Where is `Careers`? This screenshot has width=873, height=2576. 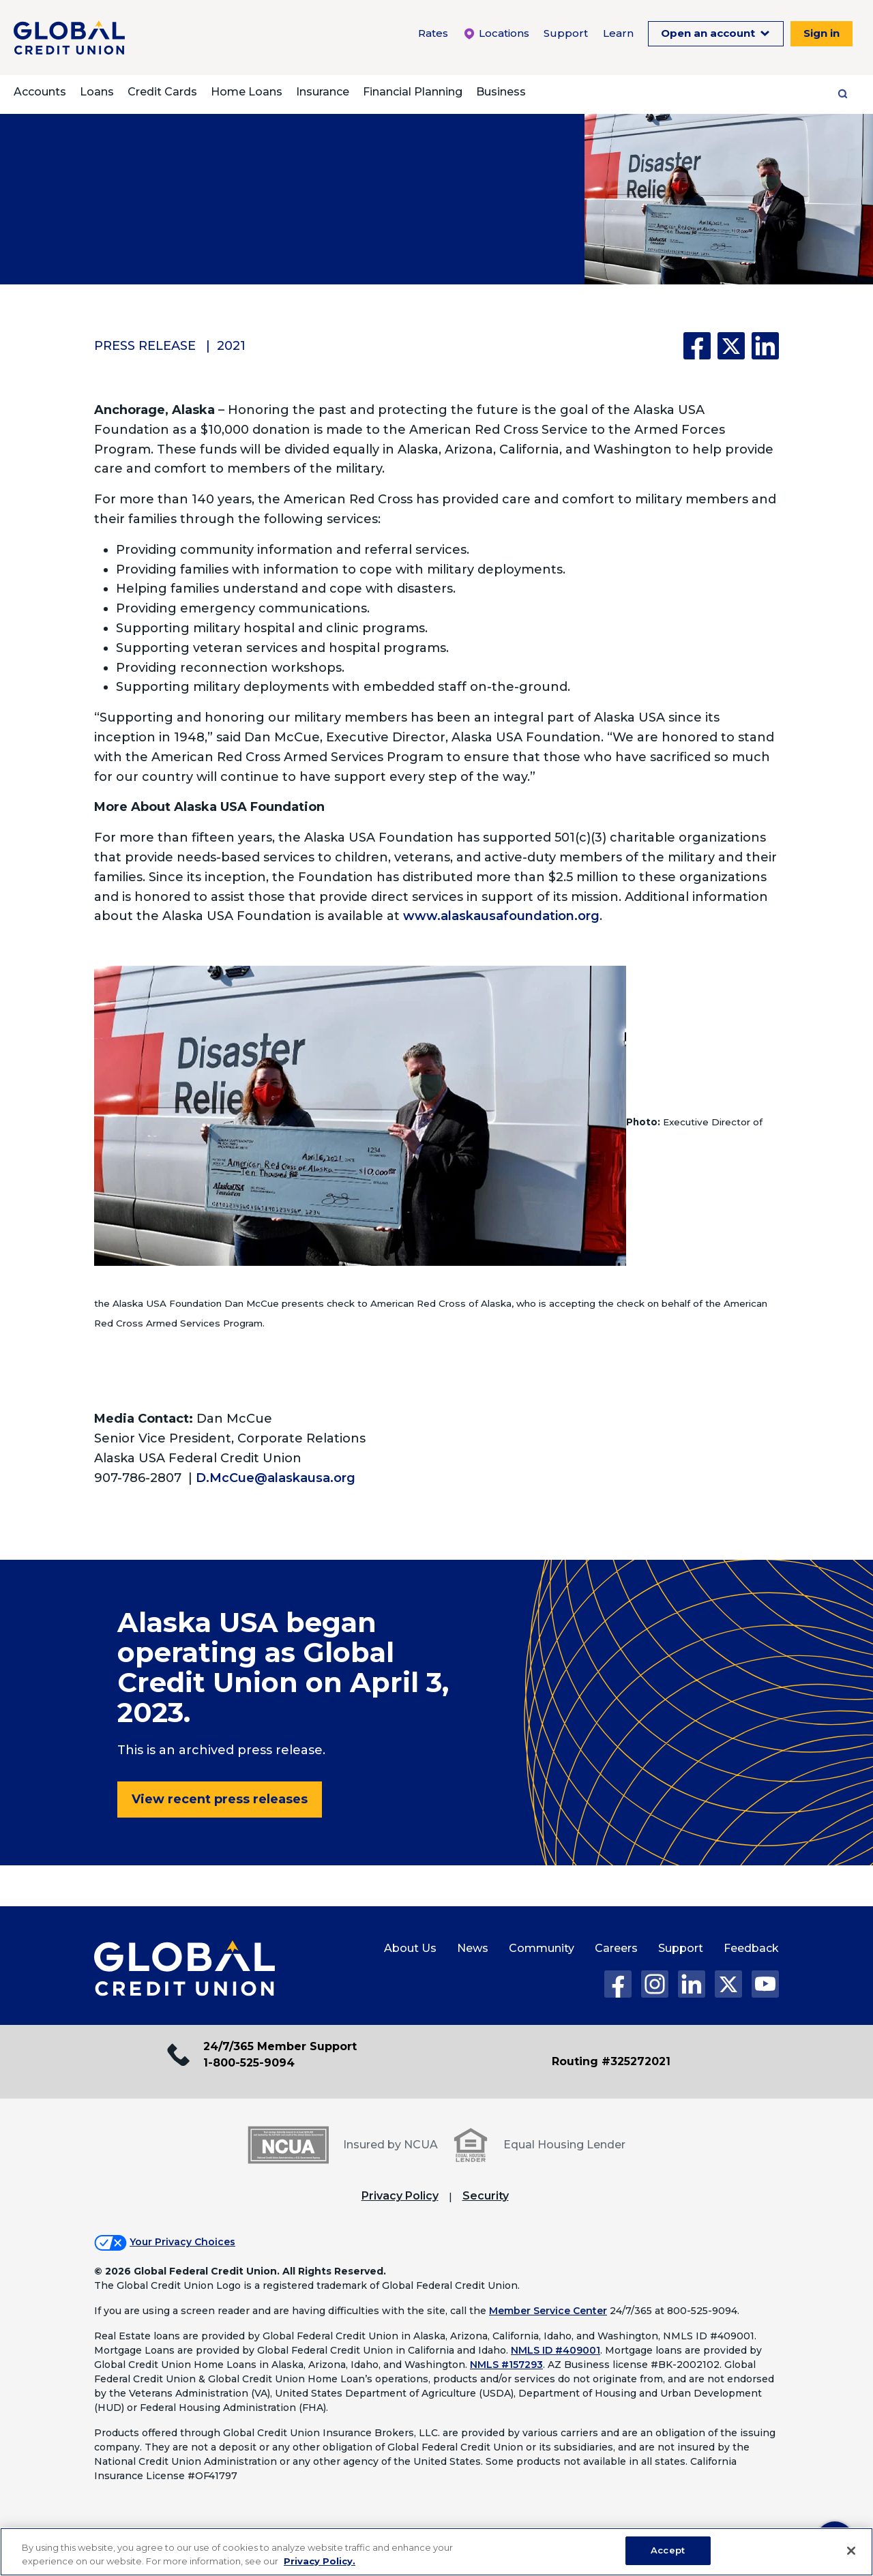
Careers is located at coordinates (616, 1948).